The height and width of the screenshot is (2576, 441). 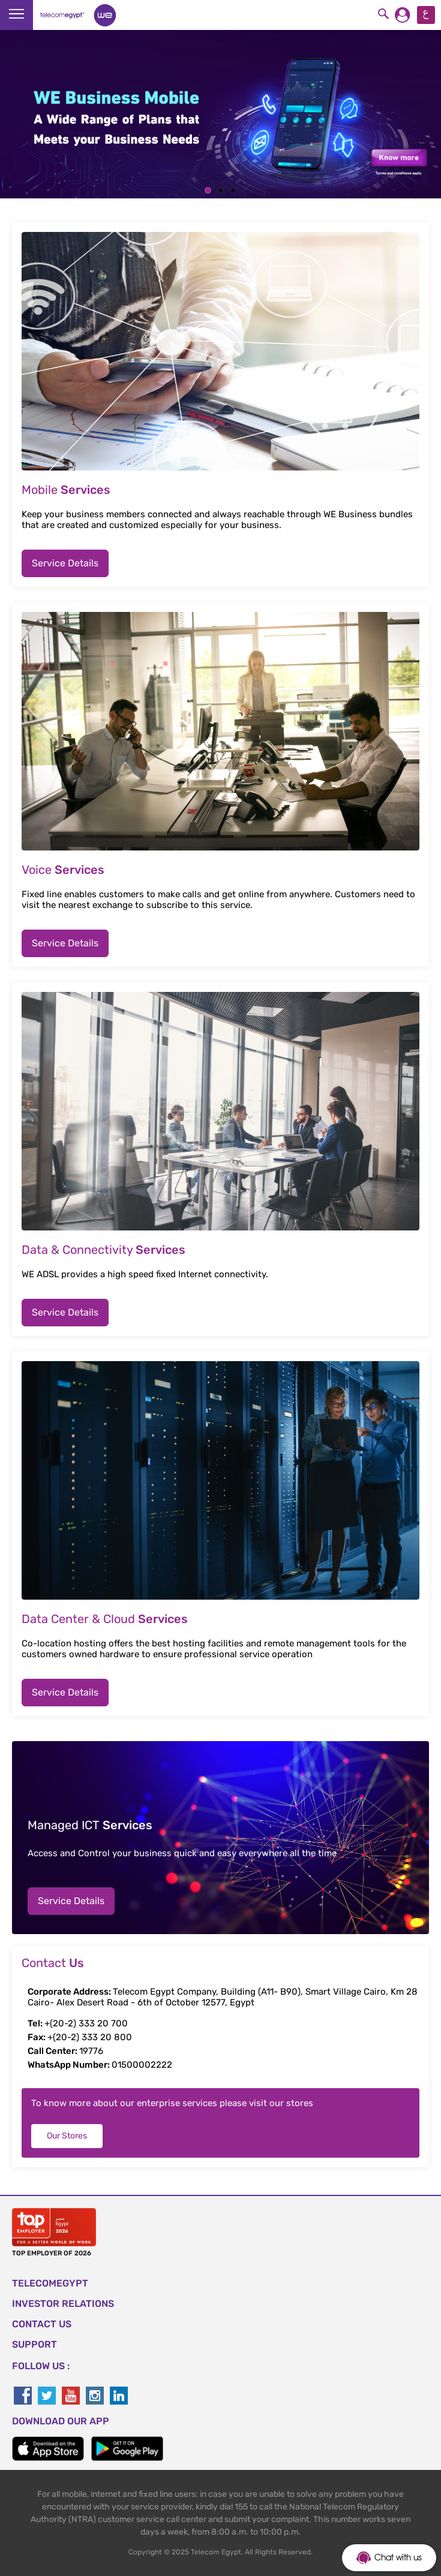 I want to click on Our Stores, so click(x=67, y=2136).